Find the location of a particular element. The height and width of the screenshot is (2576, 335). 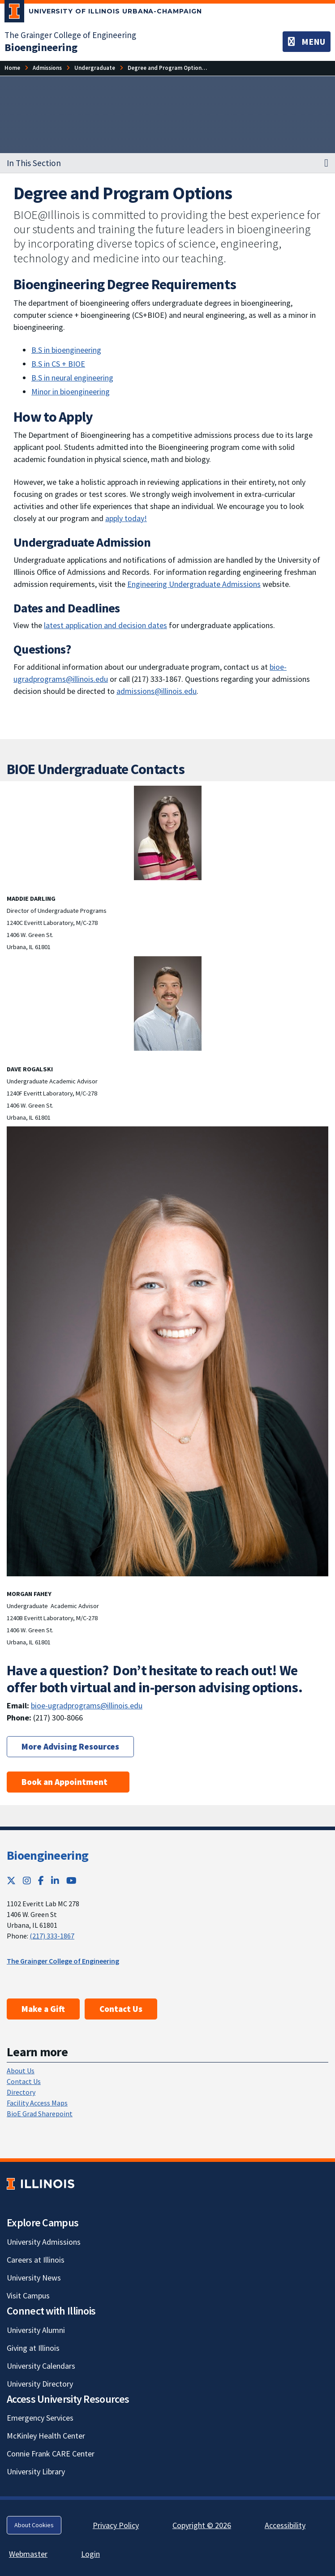

Login [Login; Link opens in new tab] is located at coordinates (90, 2554).